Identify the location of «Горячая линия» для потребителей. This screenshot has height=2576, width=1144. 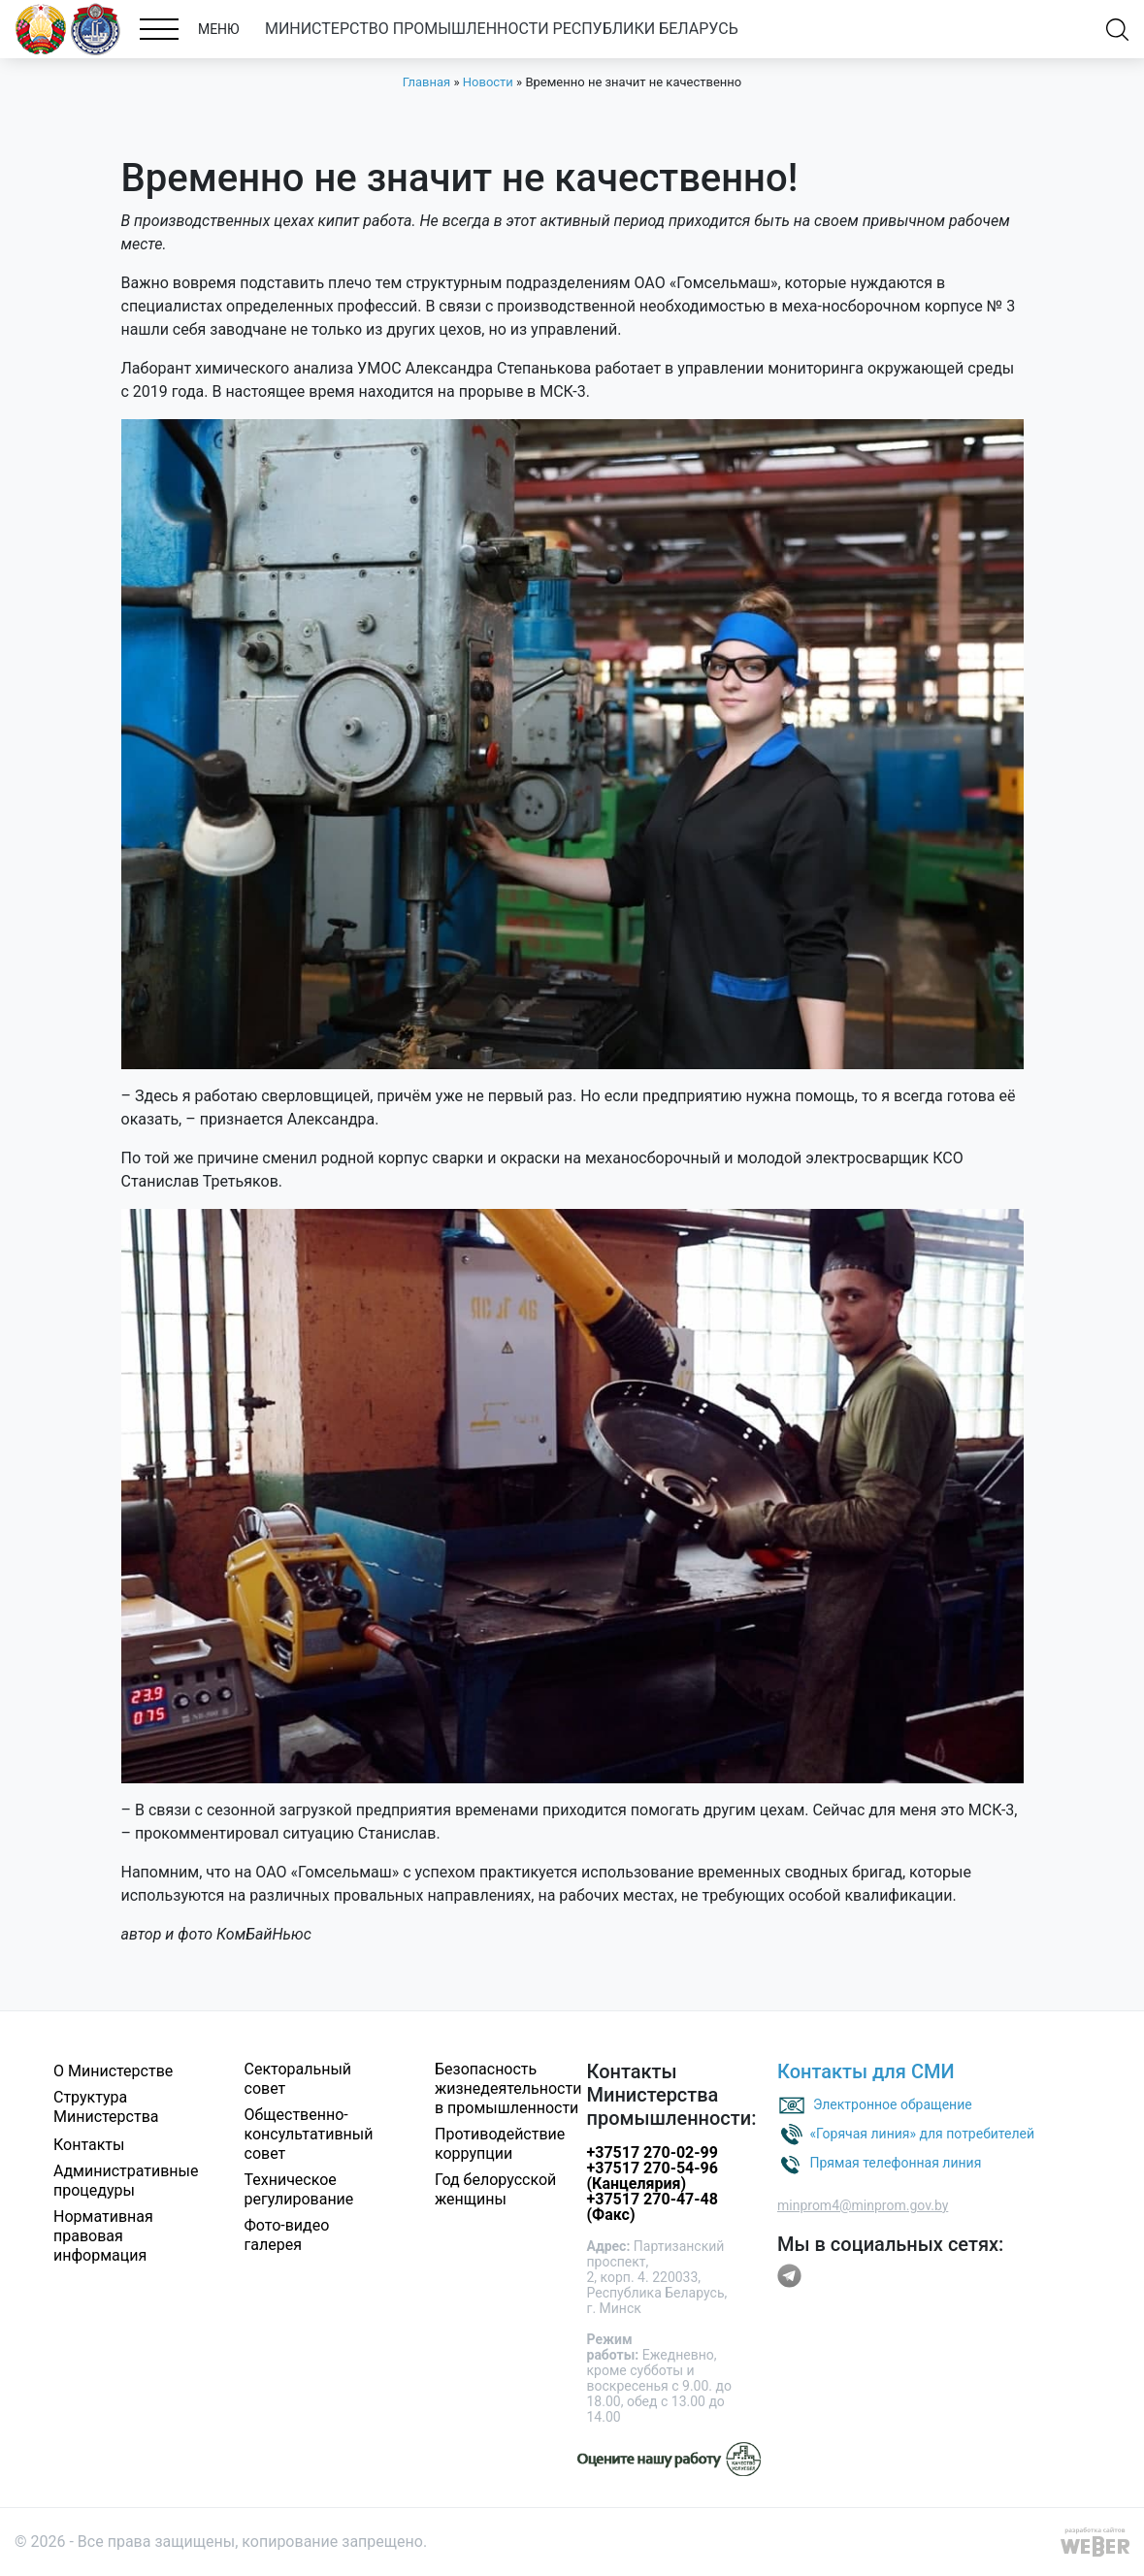
(921, 2133).